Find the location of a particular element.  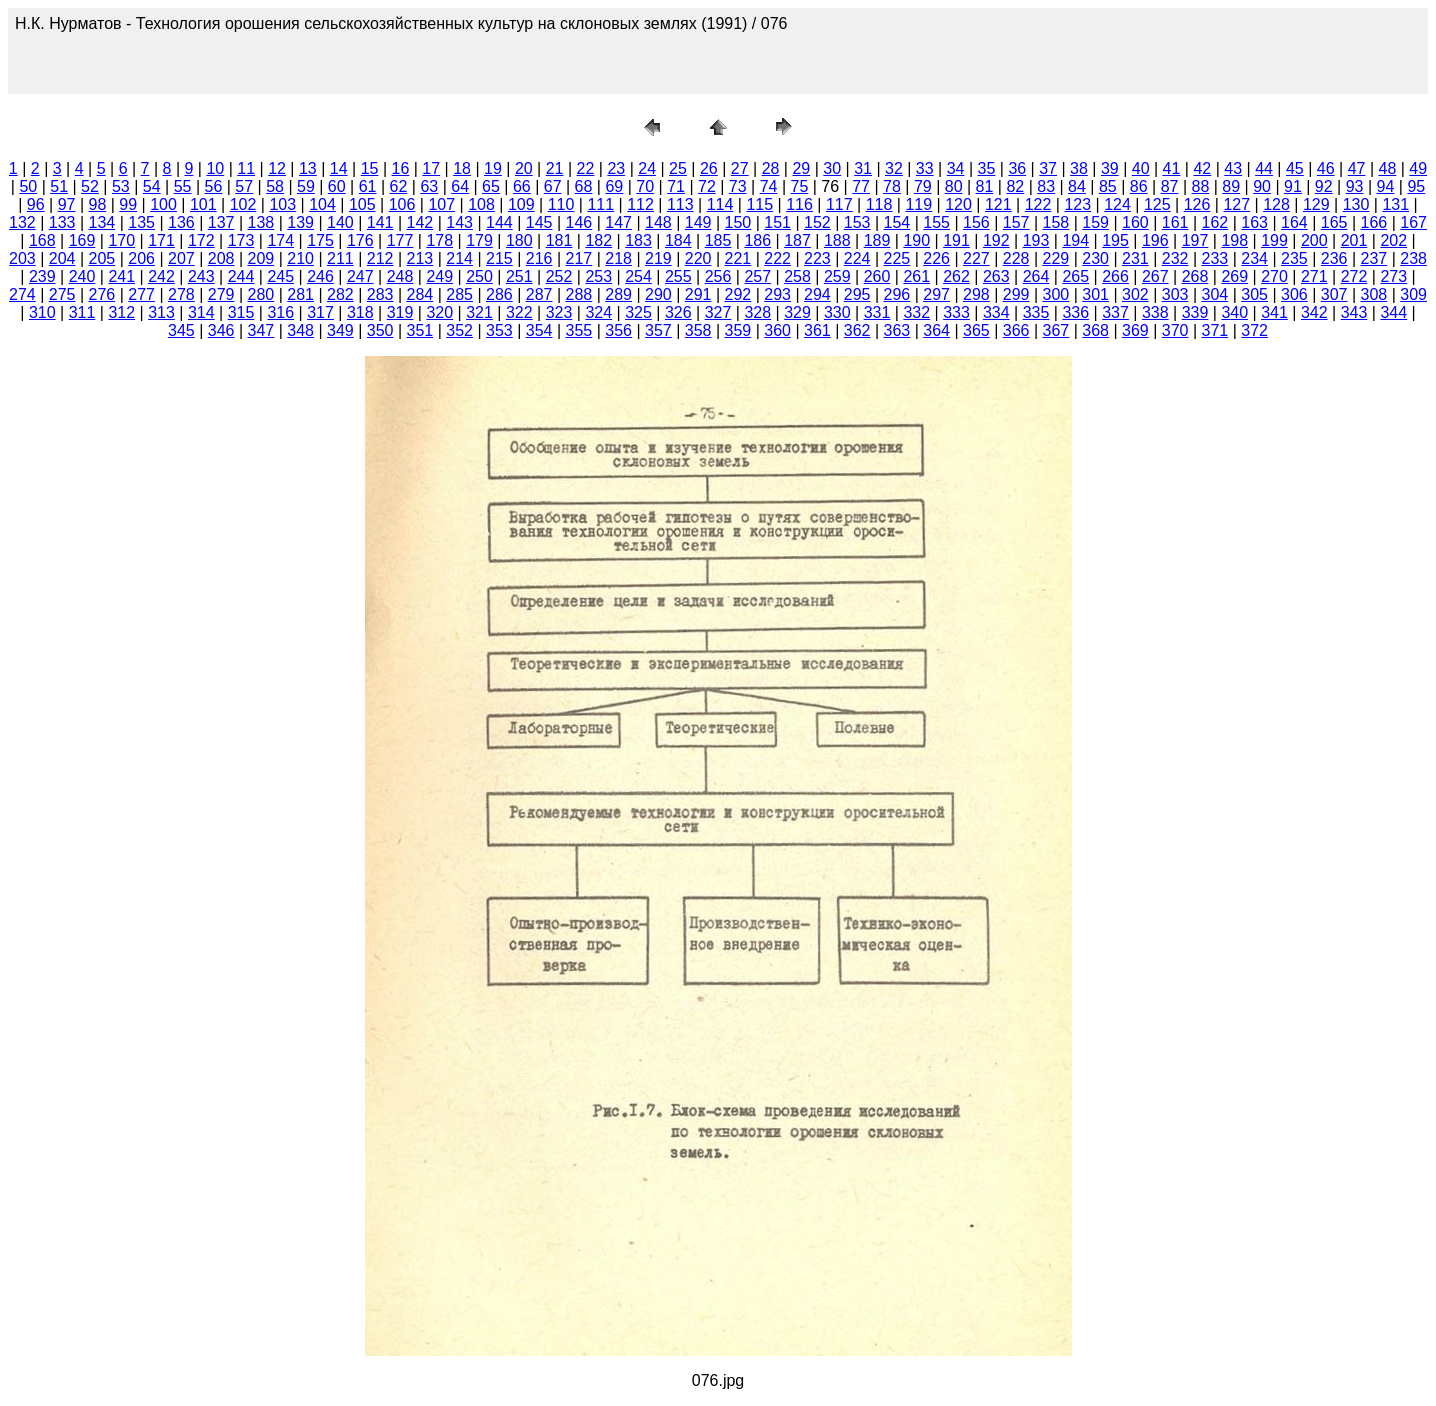

308 is located at coordinates (1374, 294).